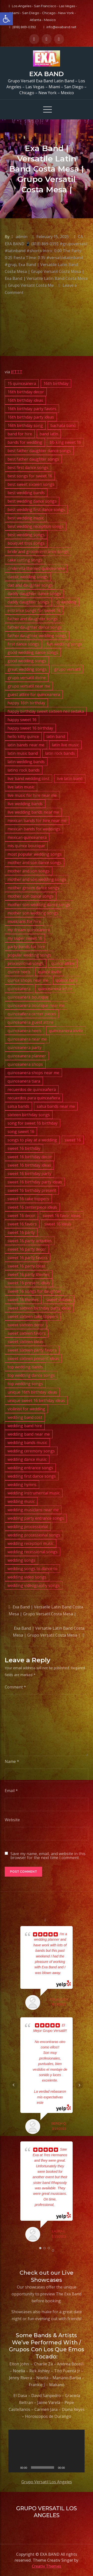 Image resolution: width=93 pixels, height=2576 pixels. Describe the element at coordinates (27, 997) in the screenshot. I see `quinceanera boutique` at that location.